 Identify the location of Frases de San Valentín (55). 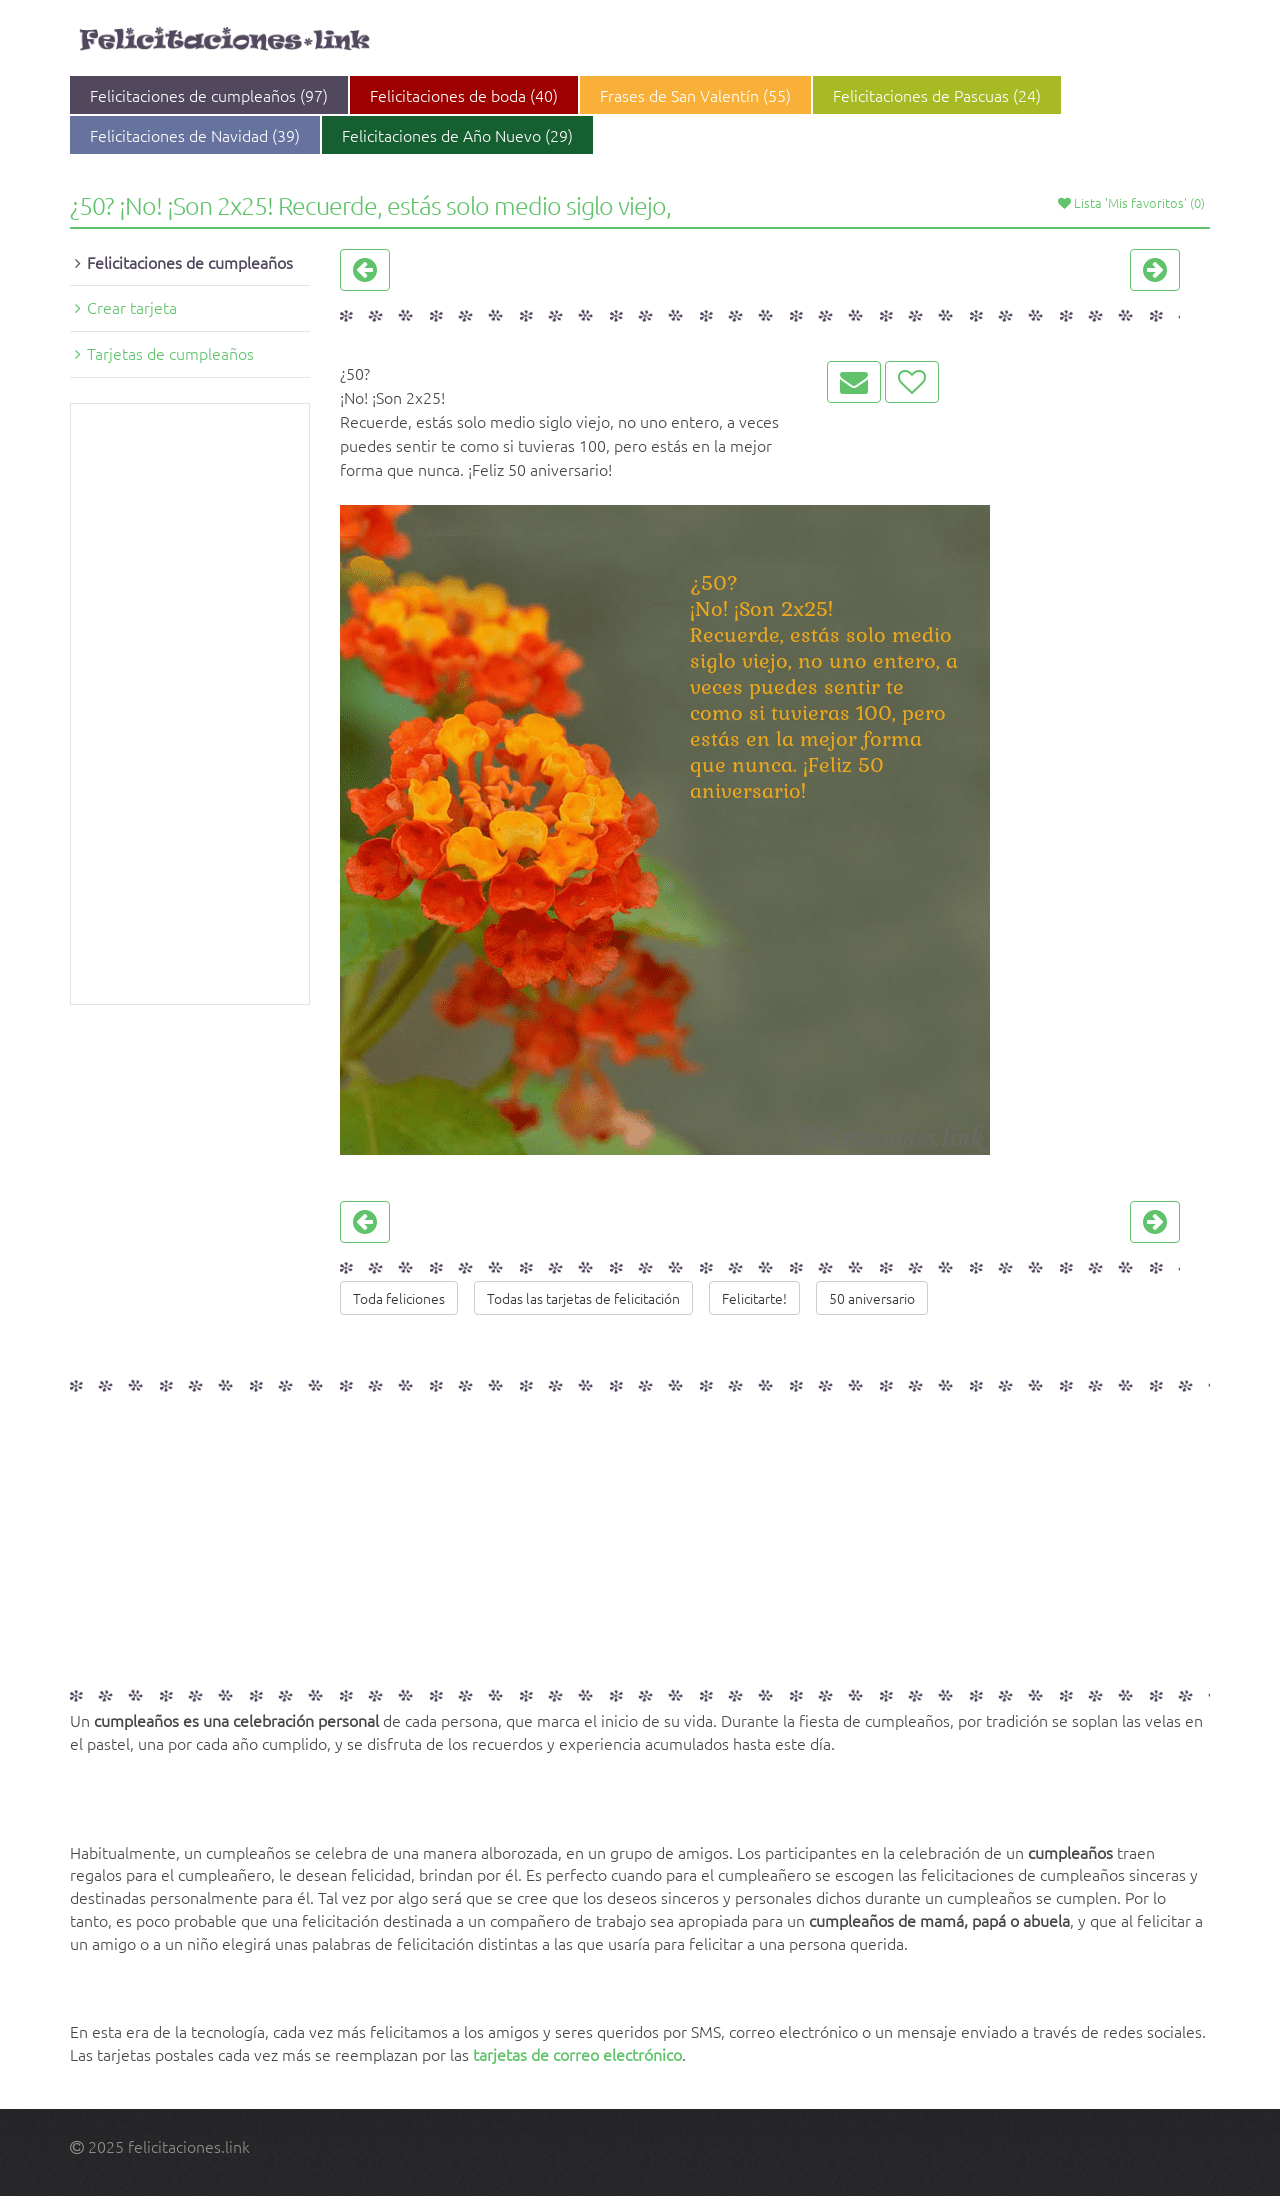
(695, 95).